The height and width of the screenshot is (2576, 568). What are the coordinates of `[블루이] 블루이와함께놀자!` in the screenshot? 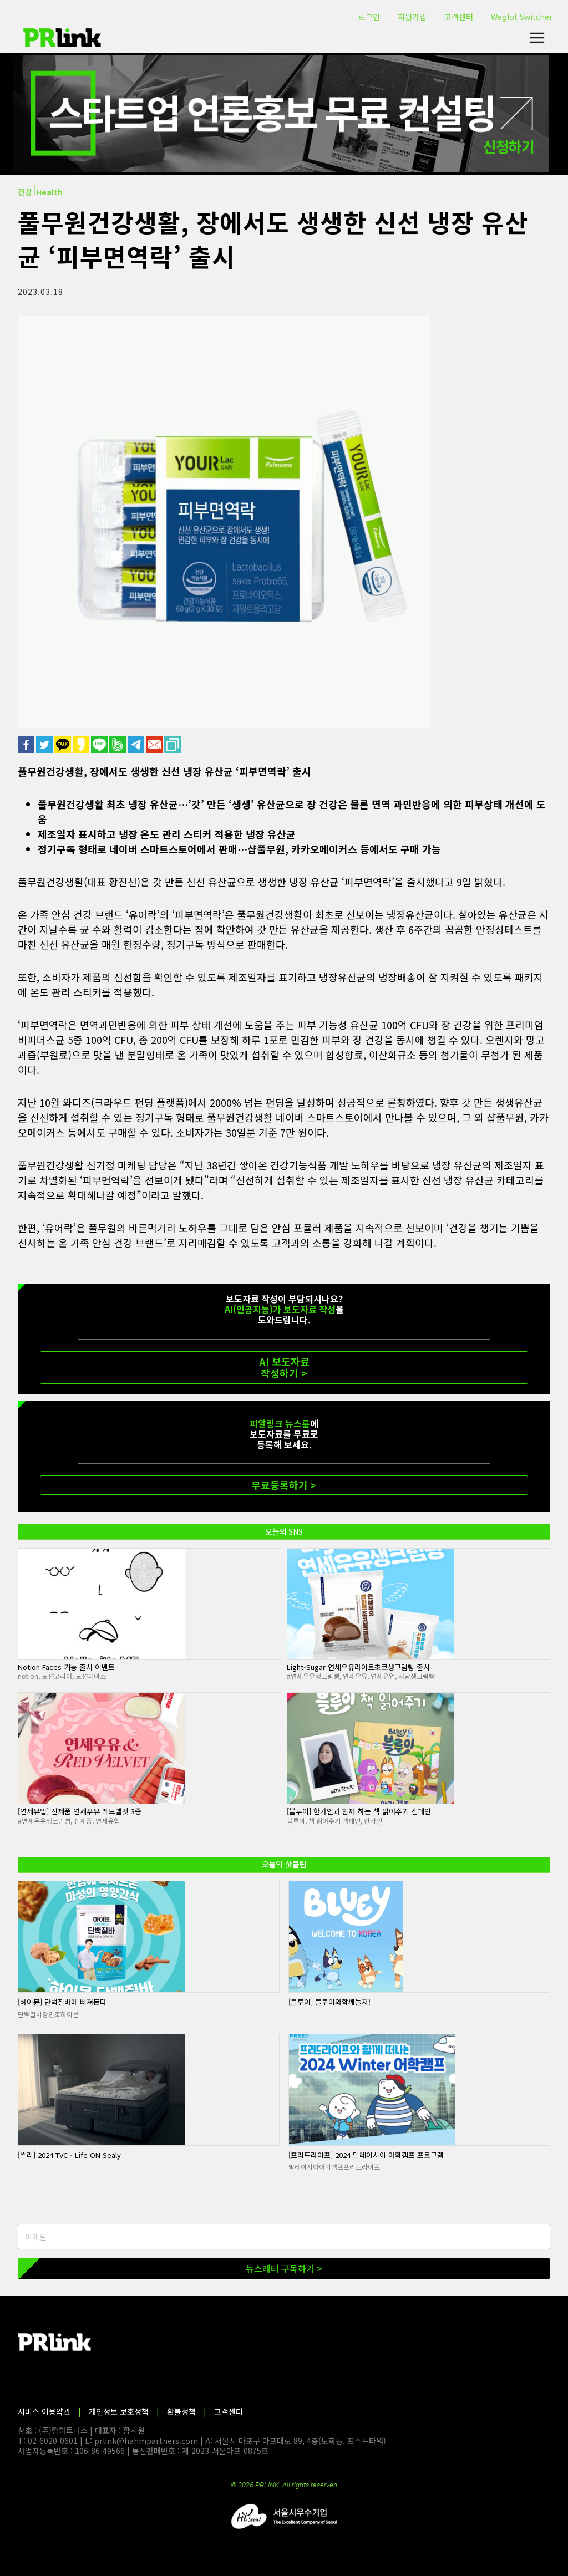 It's located at (329, 2002).